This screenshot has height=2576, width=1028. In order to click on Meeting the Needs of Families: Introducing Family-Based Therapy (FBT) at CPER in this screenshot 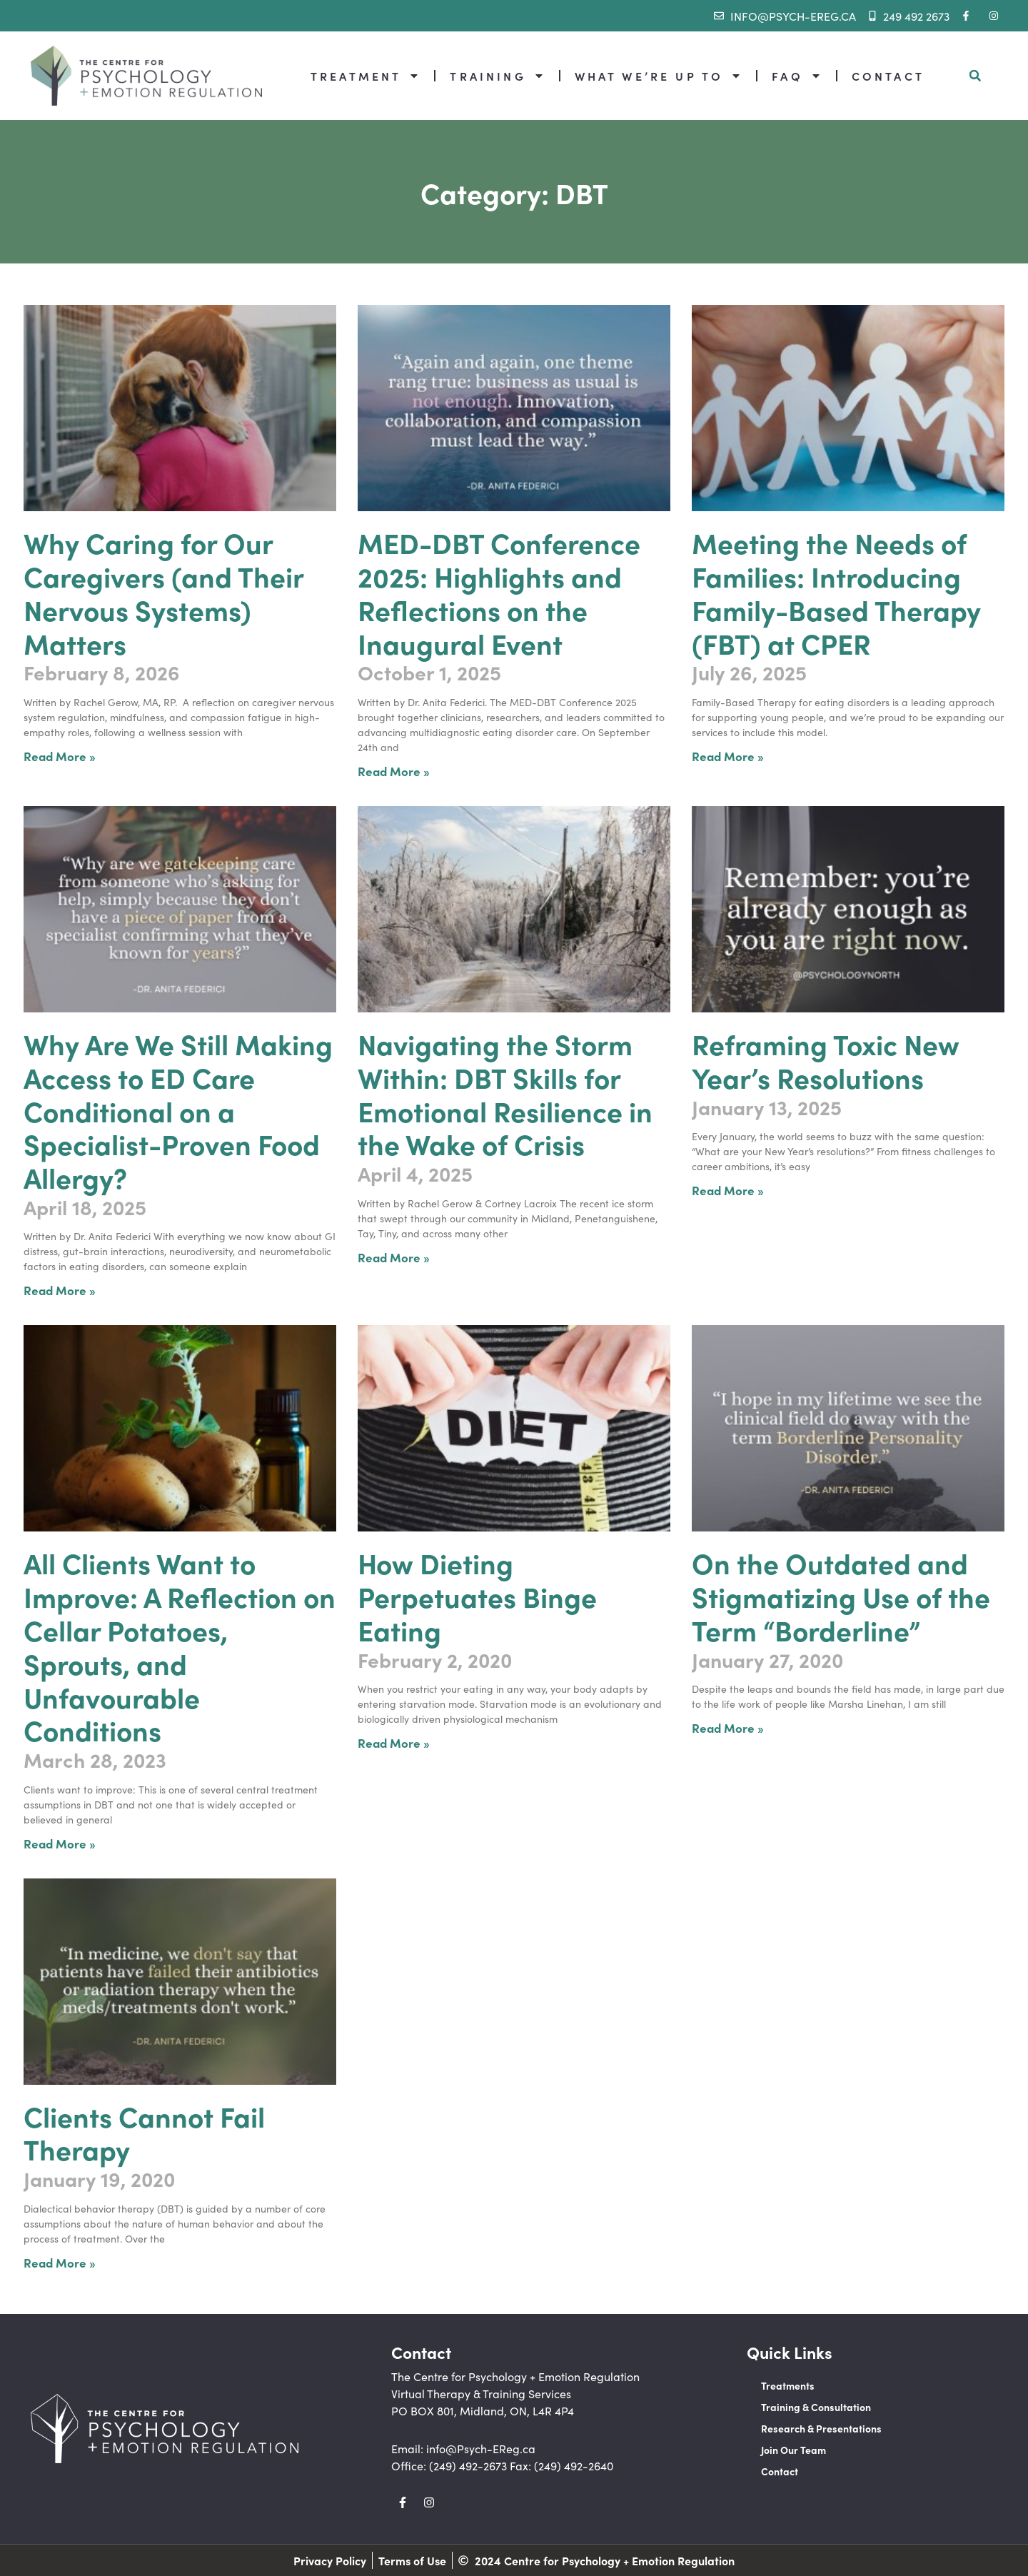, I will do `click(836, 592)`.